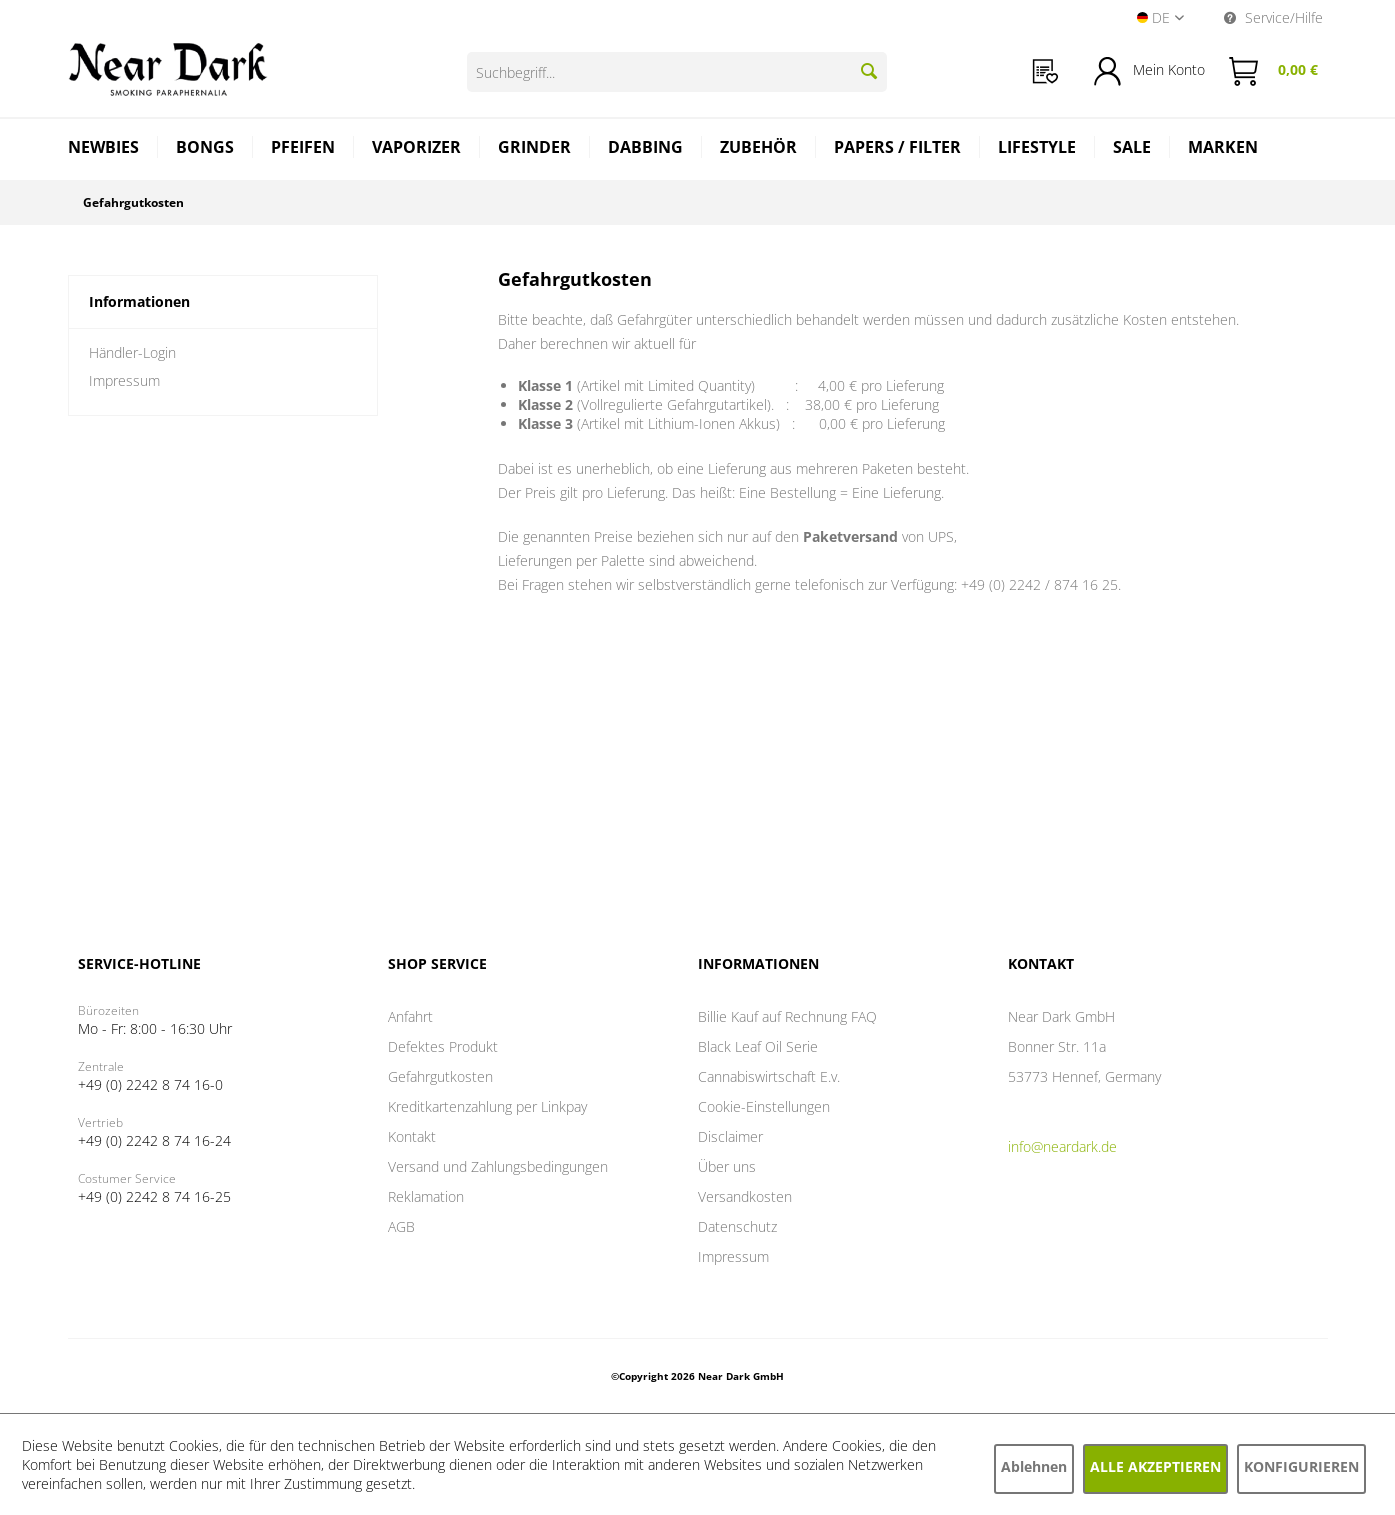  I want to click on [Papers / Filter], so click(898, 149).